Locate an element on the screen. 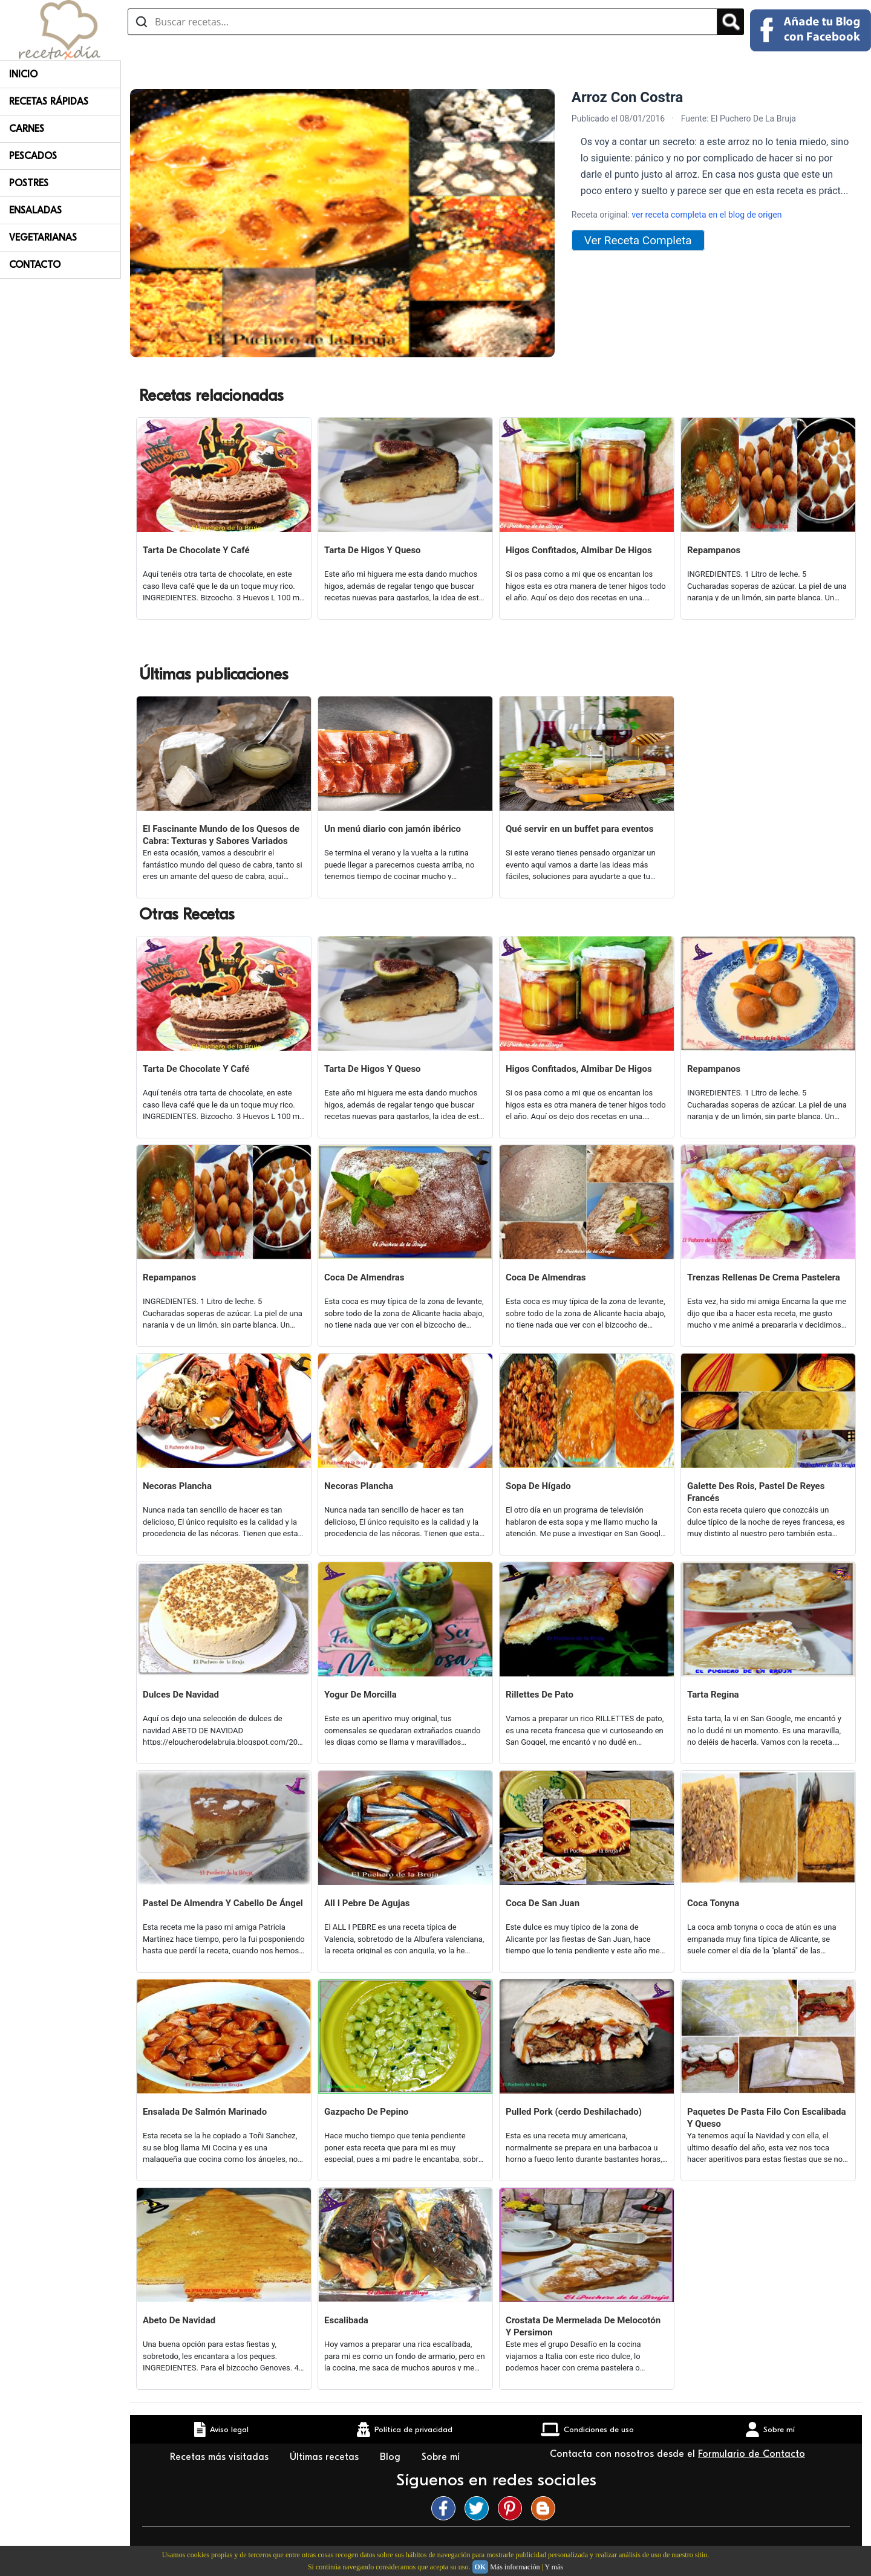 The height and width of the screenshot is (2576, 871). Pastel De Almendra Y Cabello De Ángel is located at coordinates (223, 1903).